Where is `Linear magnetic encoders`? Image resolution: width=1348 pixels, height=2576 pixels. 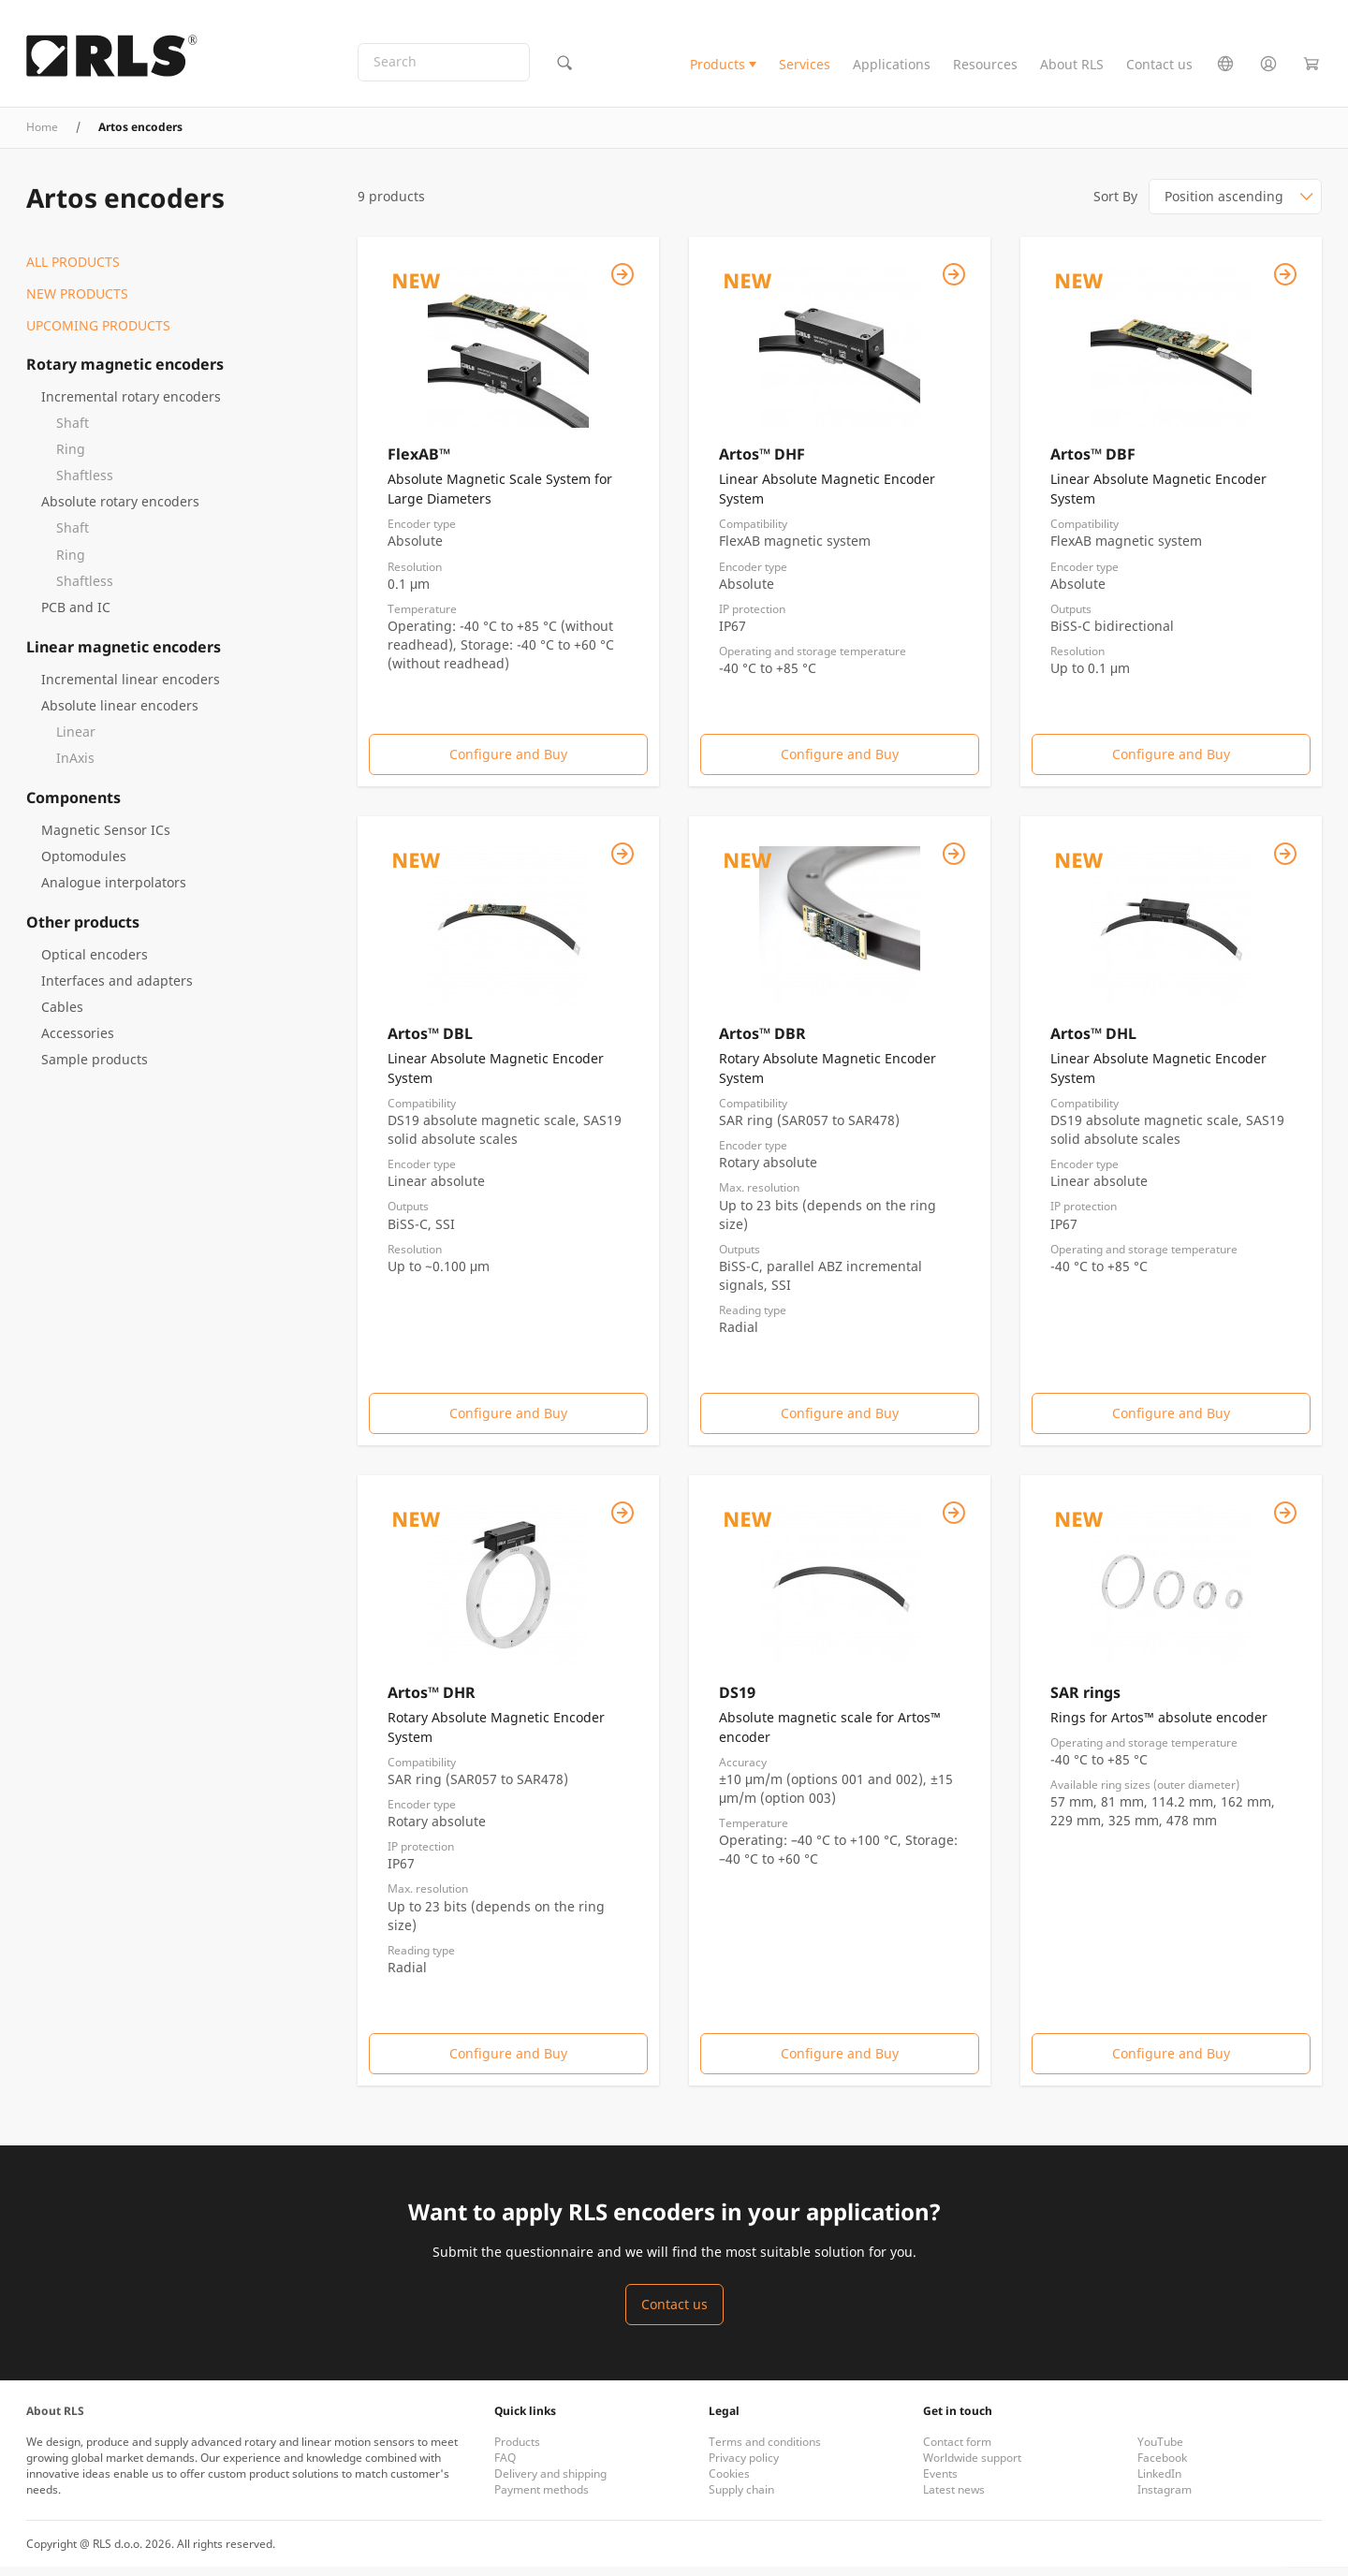 Linear magnetic encoders is located at coordinates (123, 655).